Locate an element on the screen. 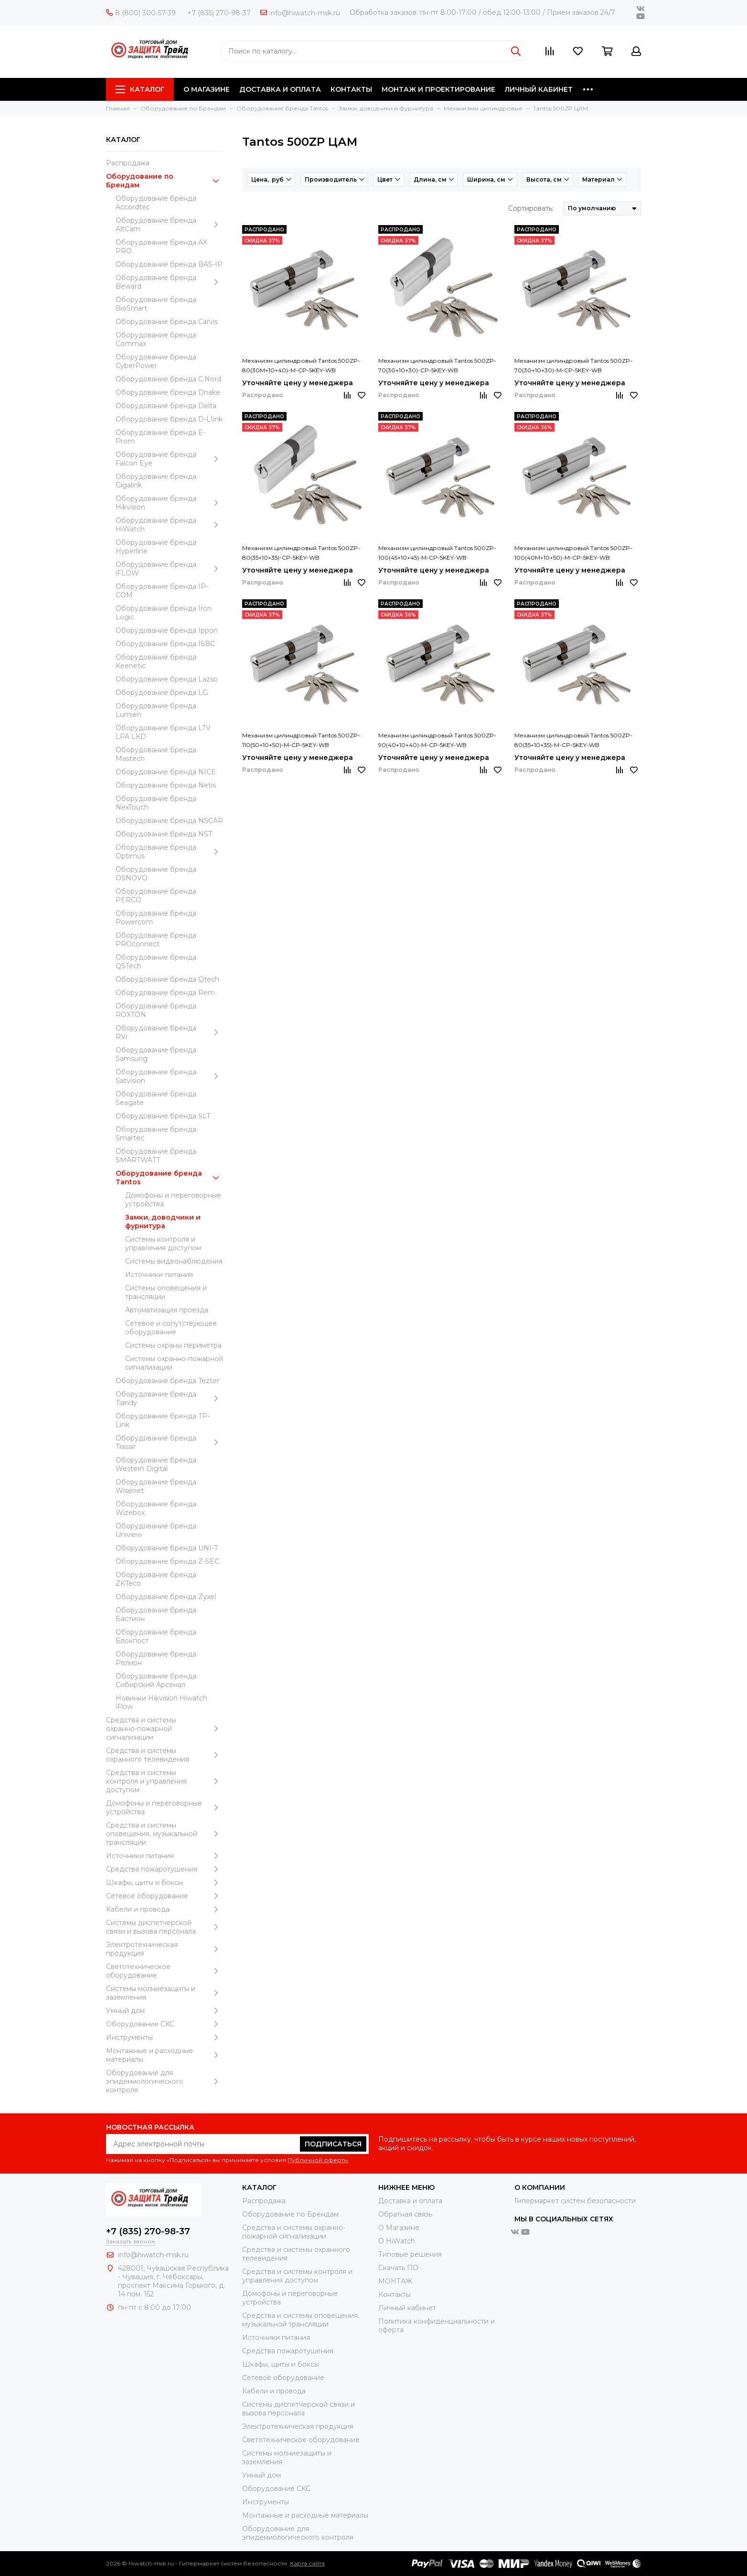  МОНТАЖ И ПРОЕКТИРОВАНИЕ is located at coordinates (438, 89).